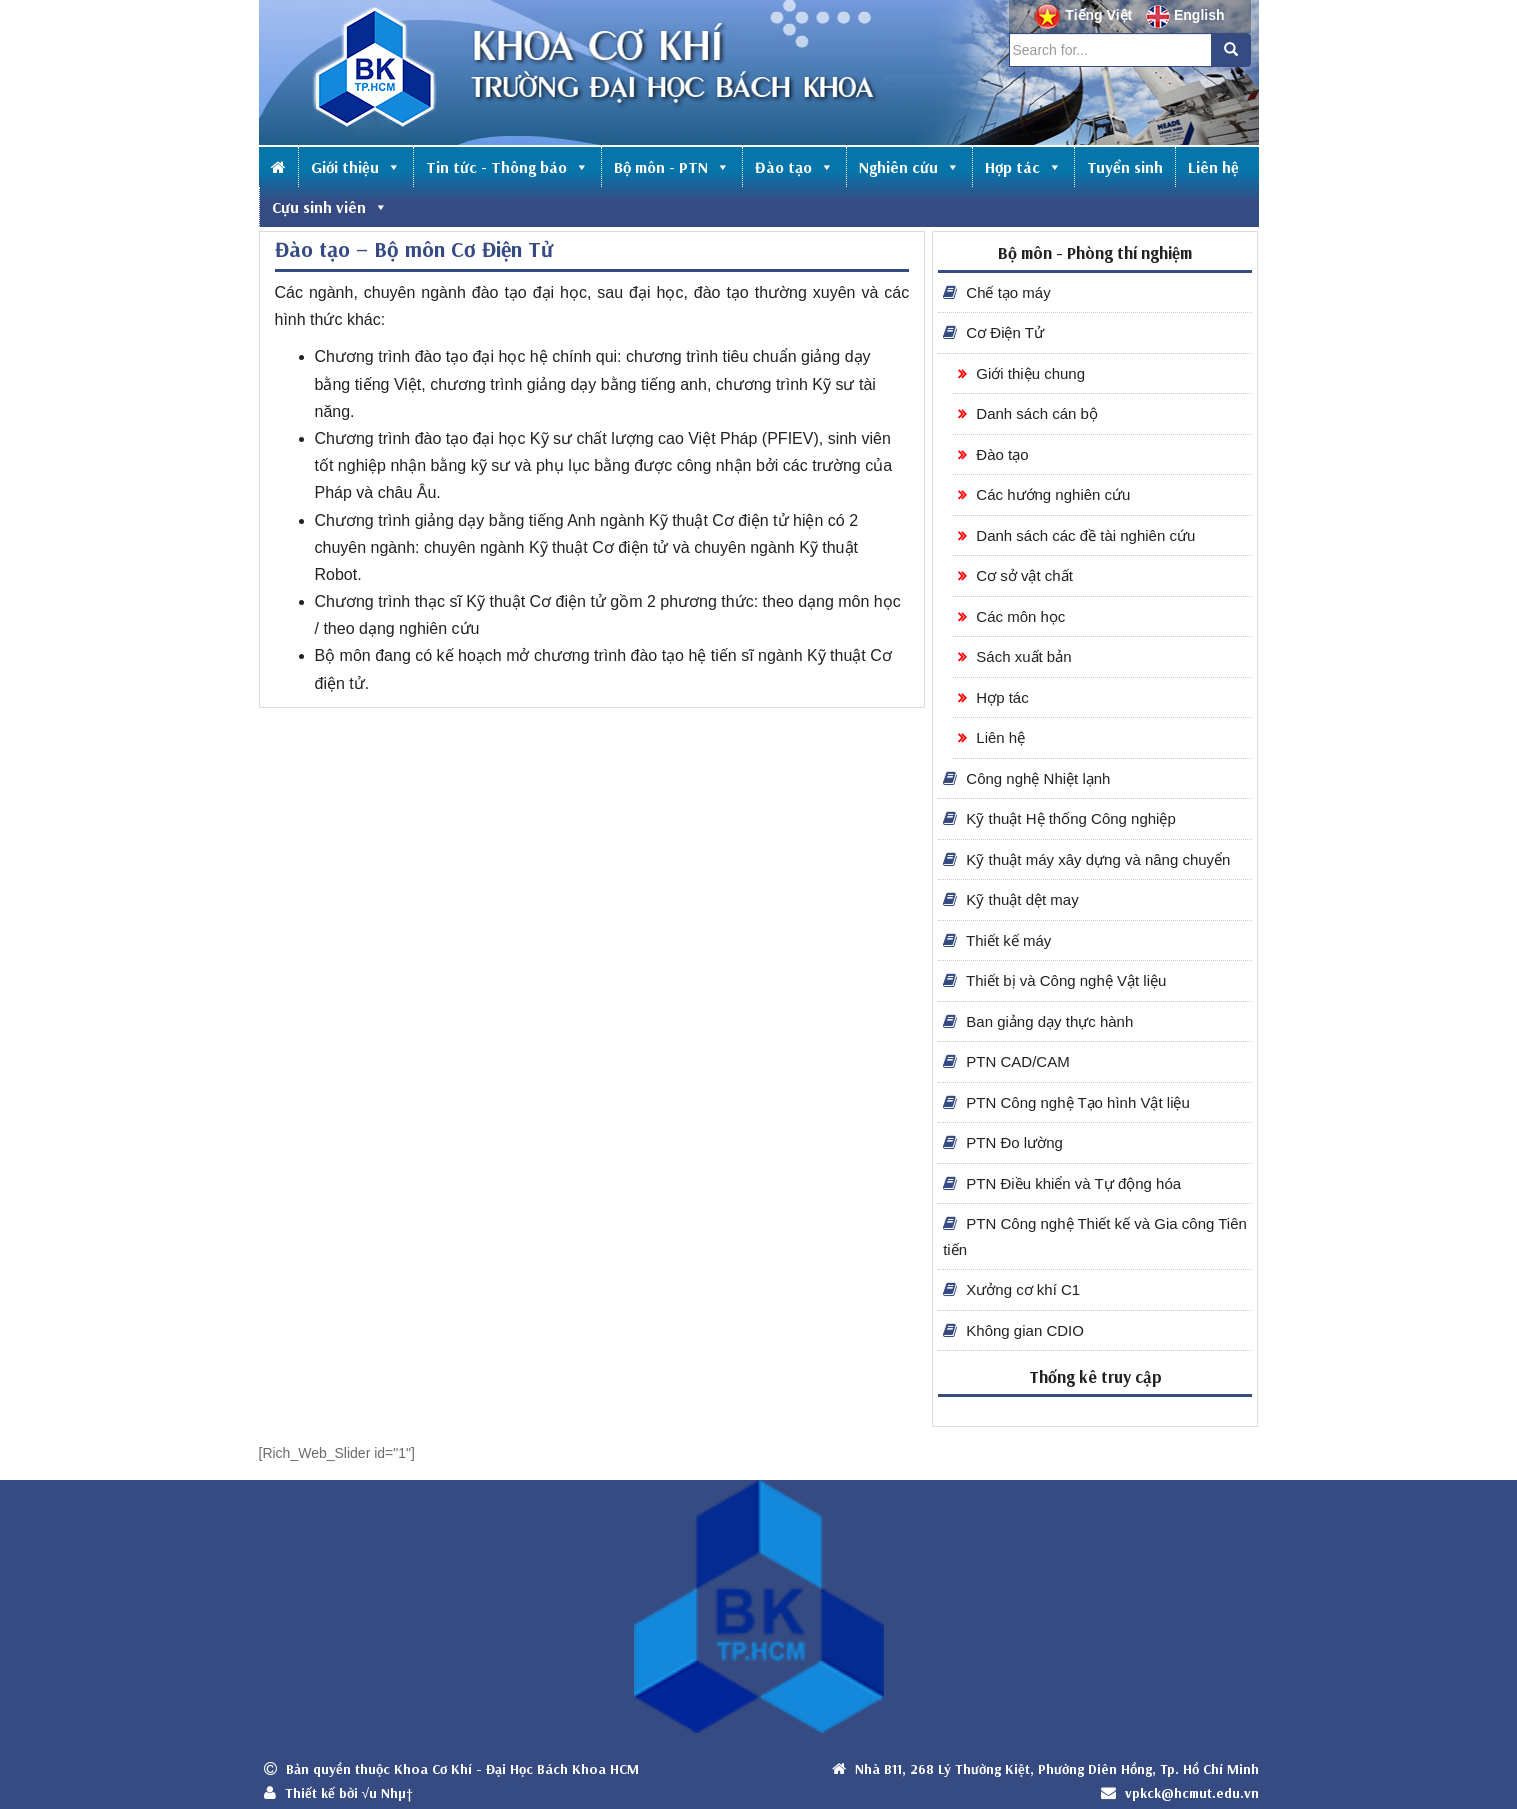  I want to click on Không gian CDIO, so click(1013, 1330).